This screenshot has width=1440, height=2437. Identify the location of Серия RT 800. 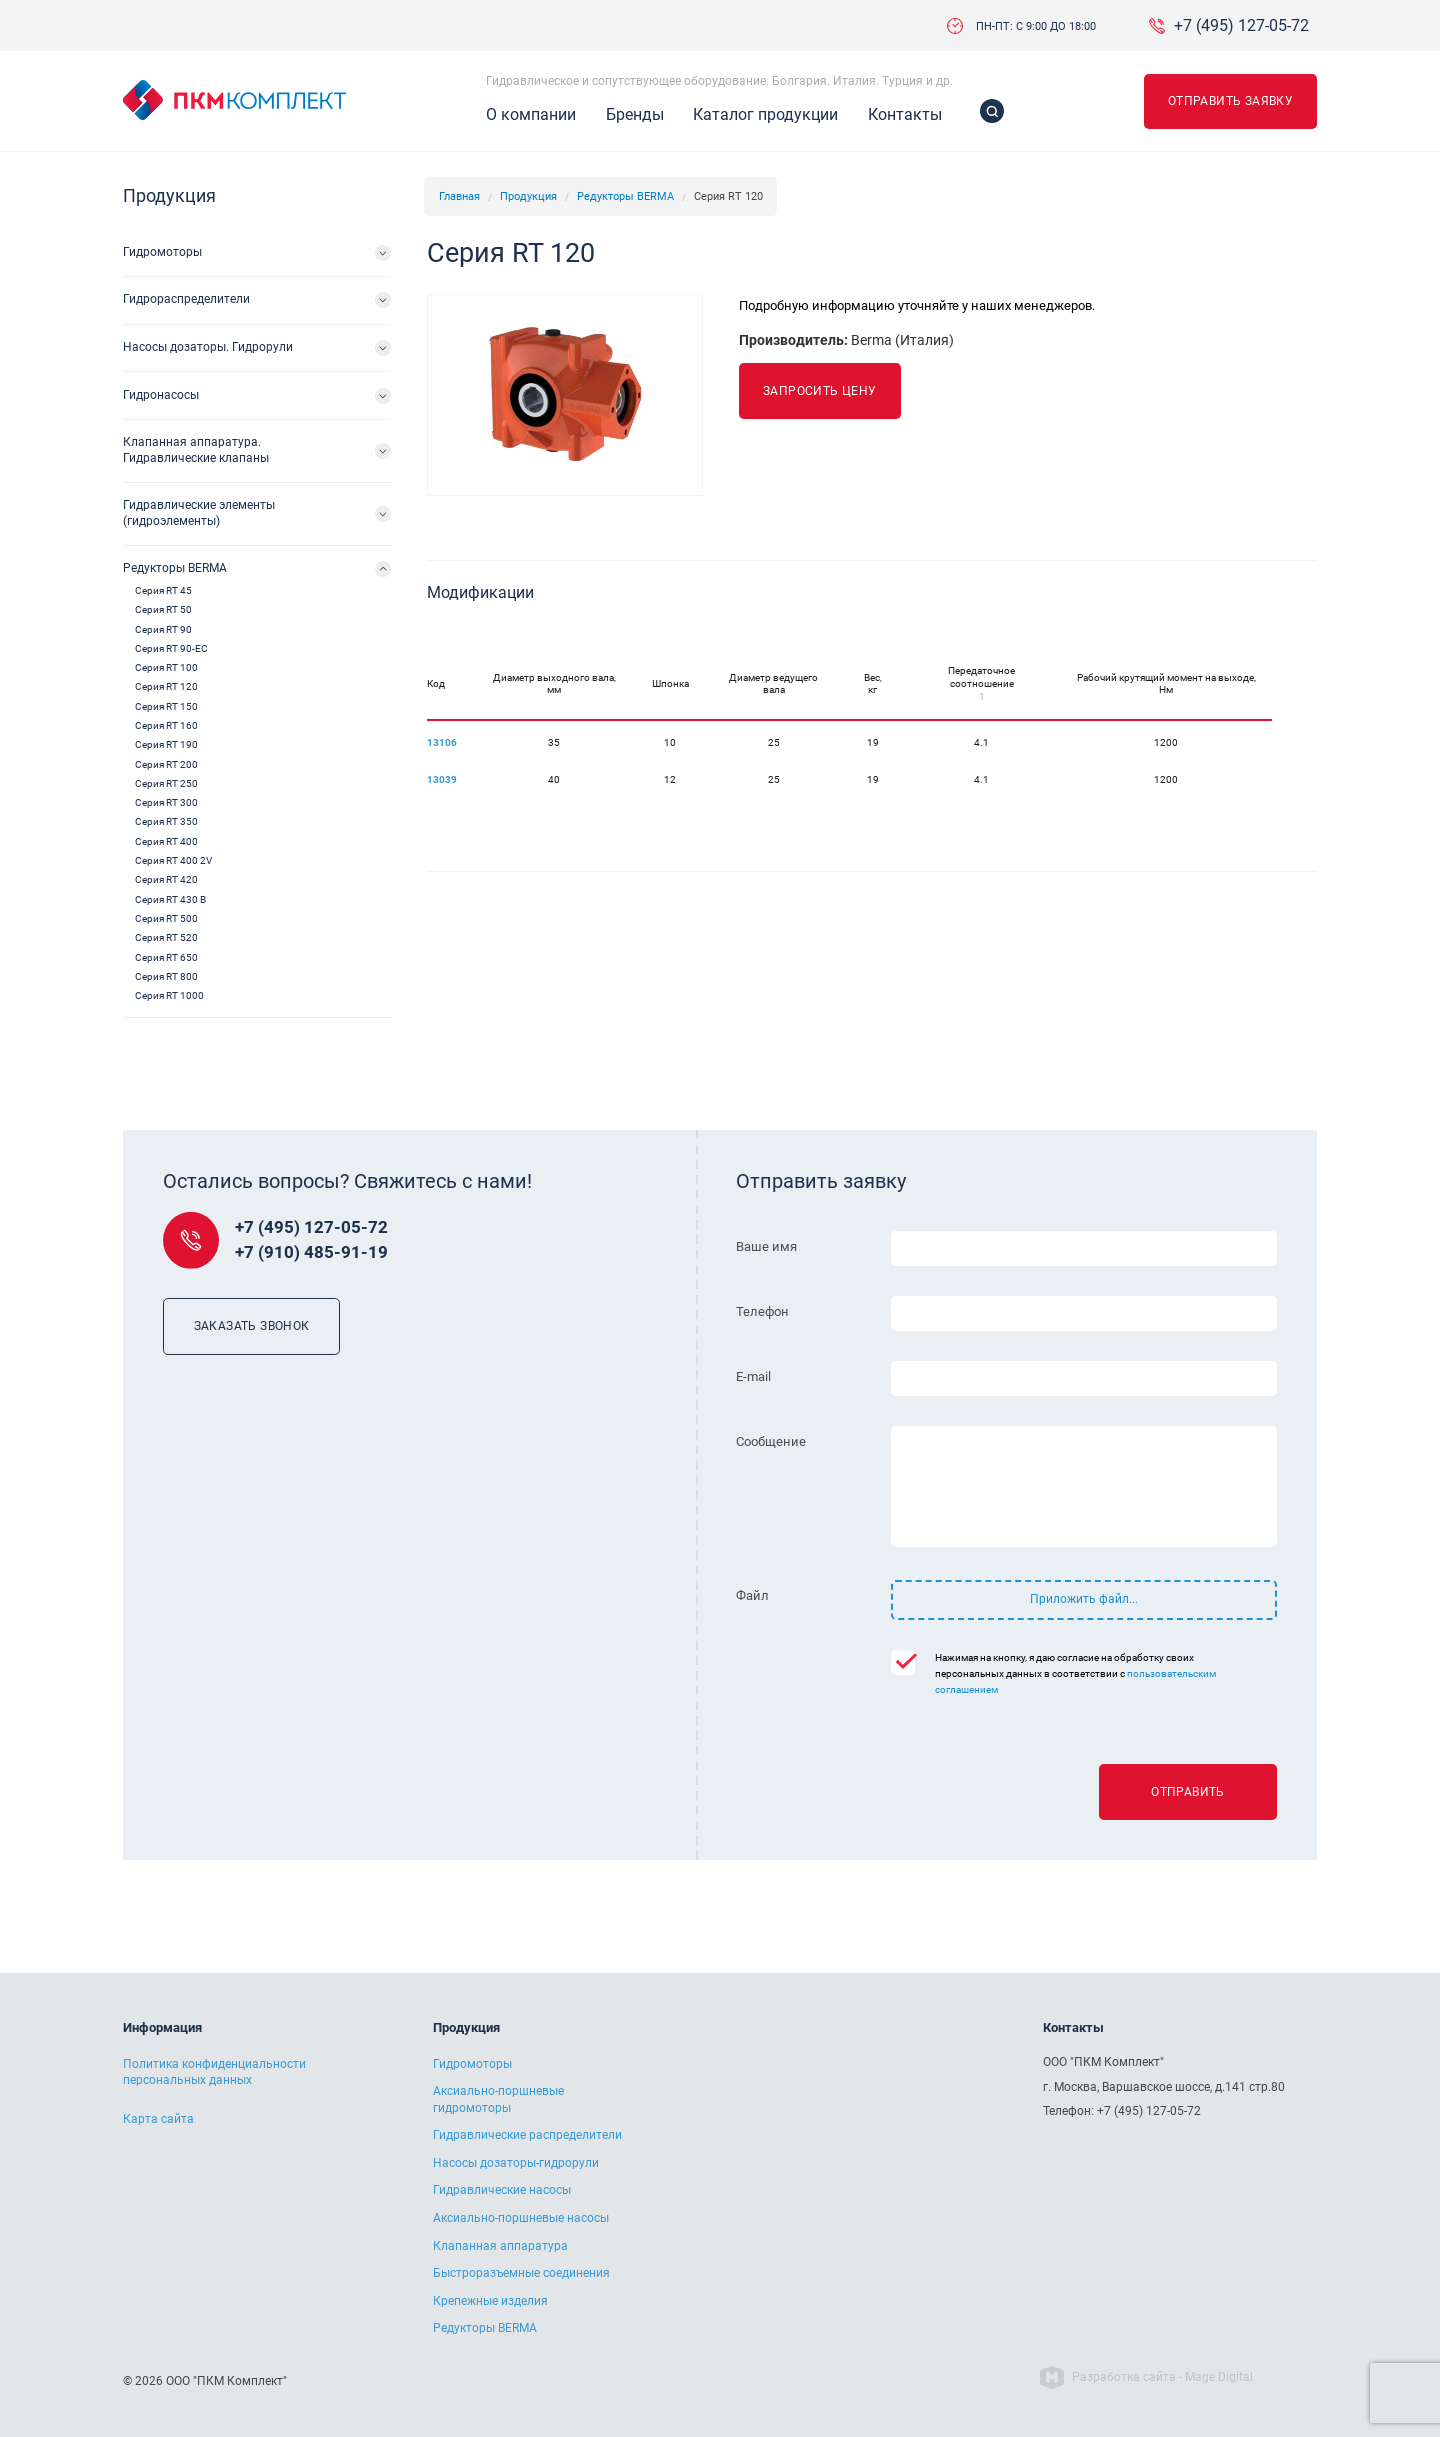
(166, 976).